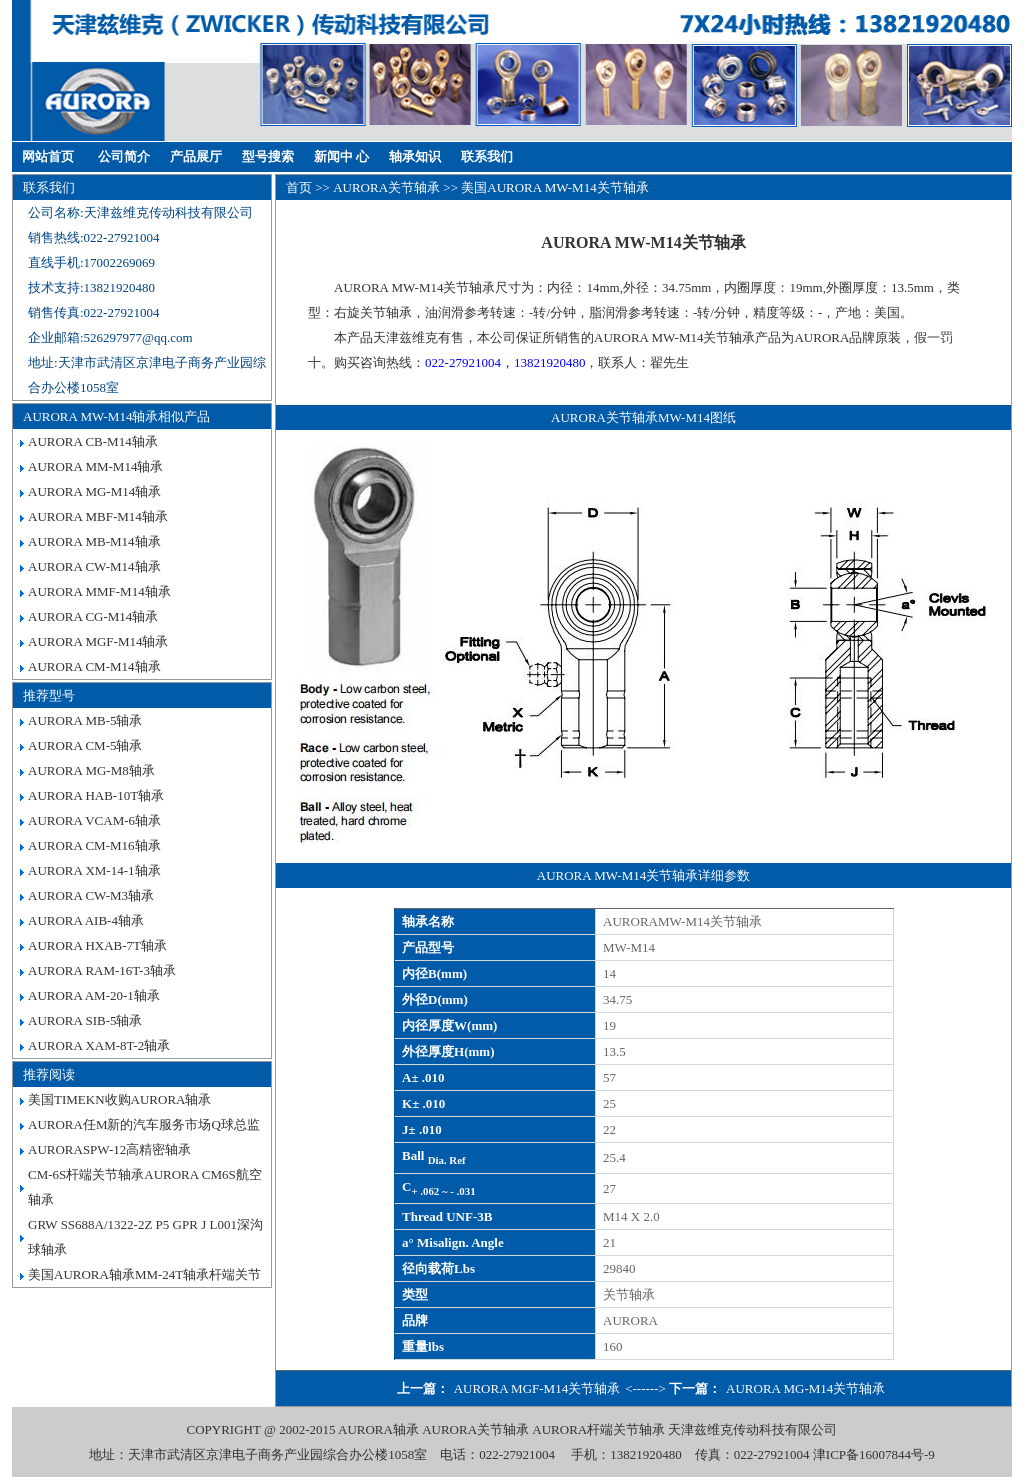 The image size is (1024, 1477). I want to click on AURORA杆端关节轴承, so click(598, 1429).